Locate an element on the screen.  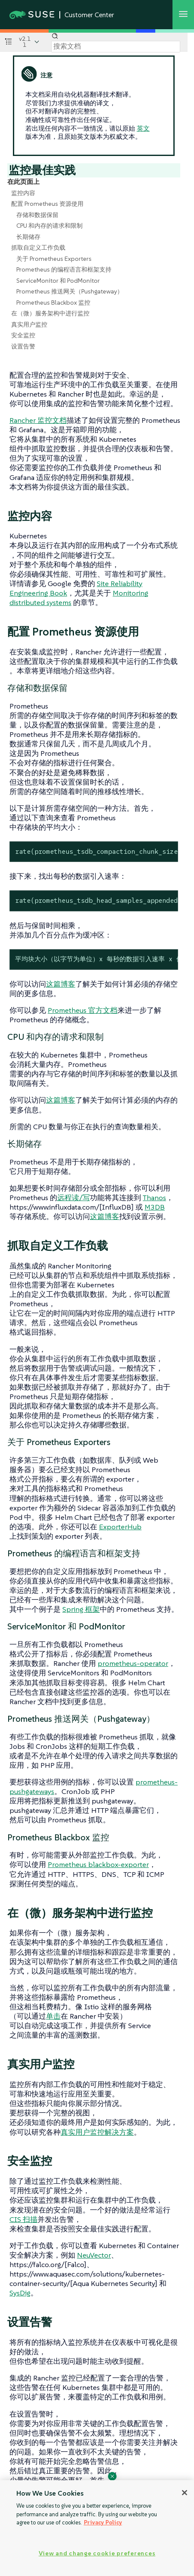
Thanos is located at coordinates (154, 1197).